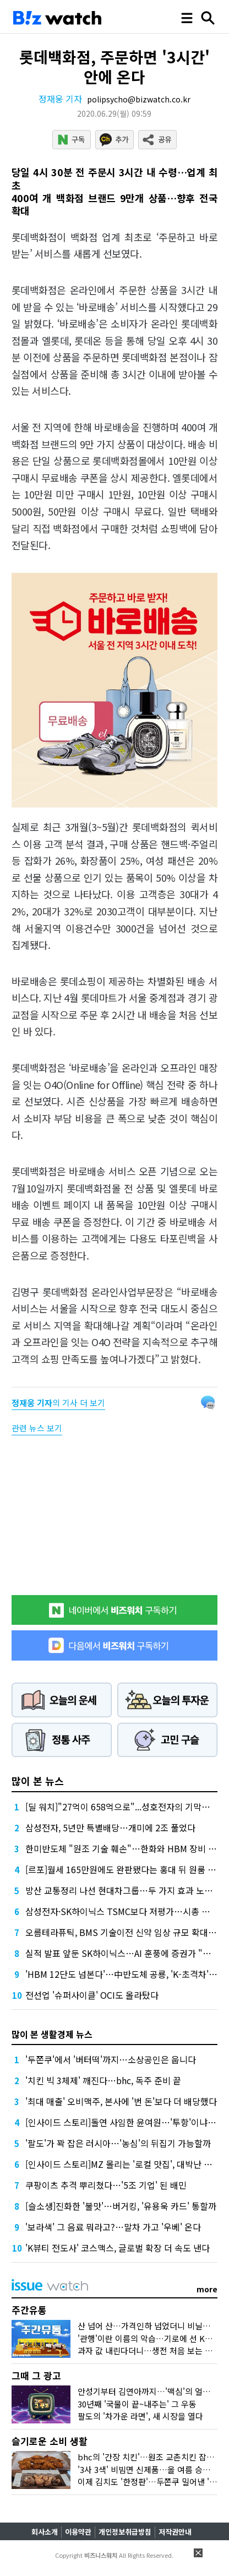 This screenshot has height=2576, width=229. What do you see at coordinates (117, 2247) in the screenshot?
I see `'K뷰티 전도사' 코스맥스, 글로벌 확장 더 속도 낸다` at bounding box center [117, 2247].